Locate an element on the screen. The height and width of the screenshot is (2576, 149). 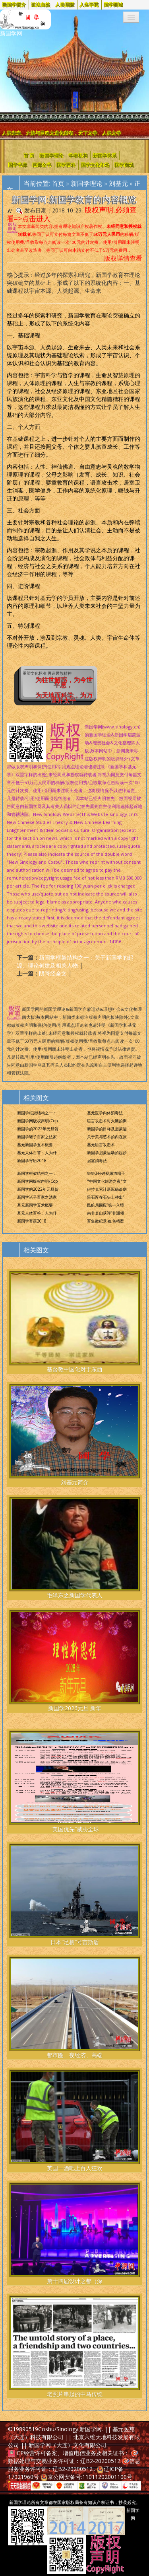
新国学诸子百家之法家 is located at coordinates (37, 1136).